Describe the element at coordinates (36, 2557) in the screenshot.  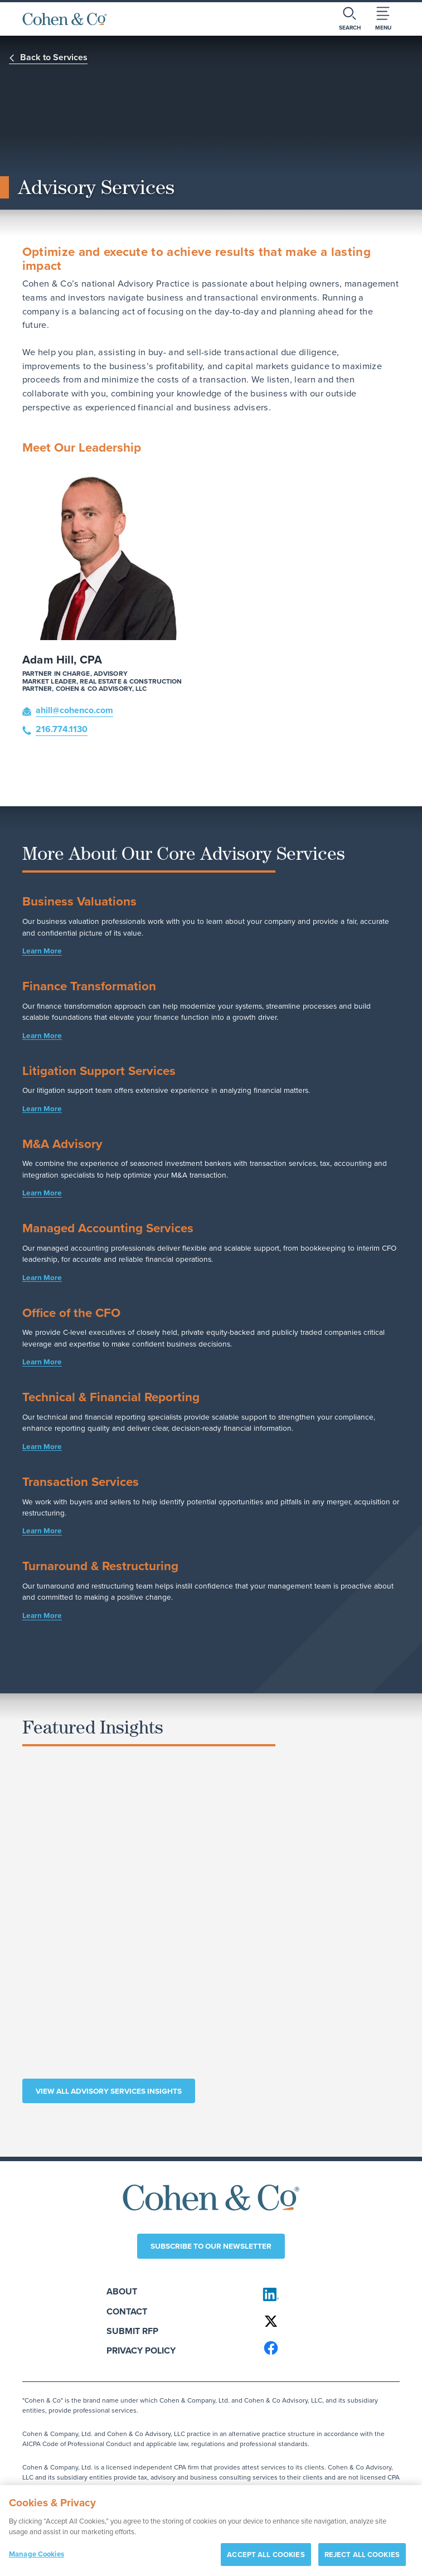
I see `Manage Cookies [Manage Cookies, Opens the preference center dialog]` at that location.